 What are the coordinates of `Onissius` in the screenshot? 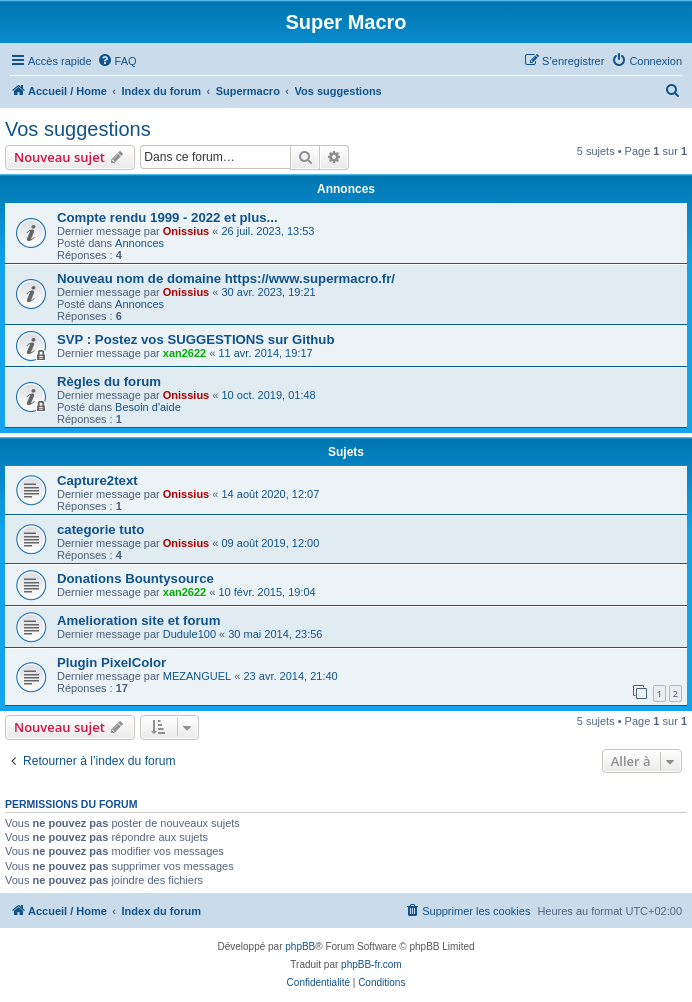 It's located at (186, 231).